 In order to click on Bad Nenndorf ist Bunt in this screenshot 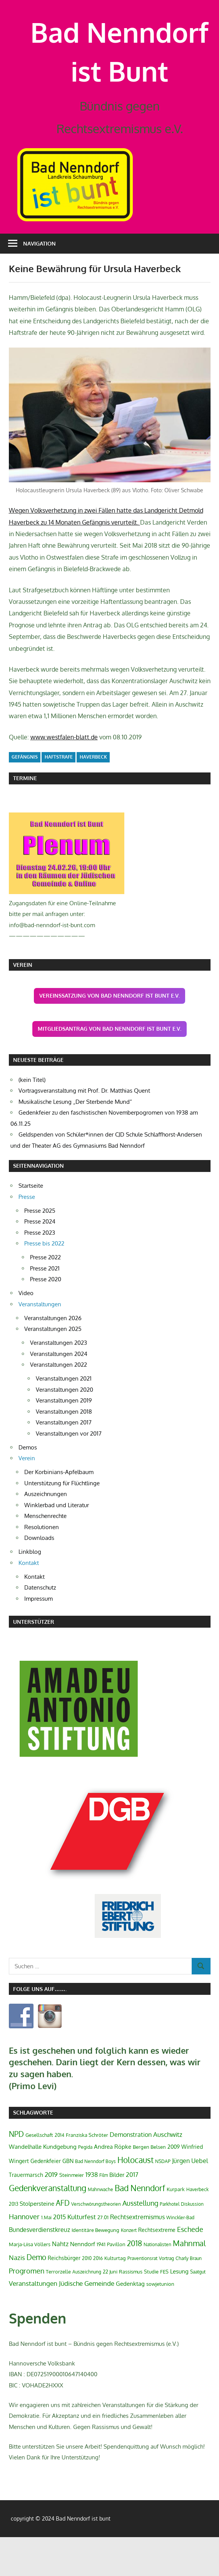, I will do `click(119, 70)`.